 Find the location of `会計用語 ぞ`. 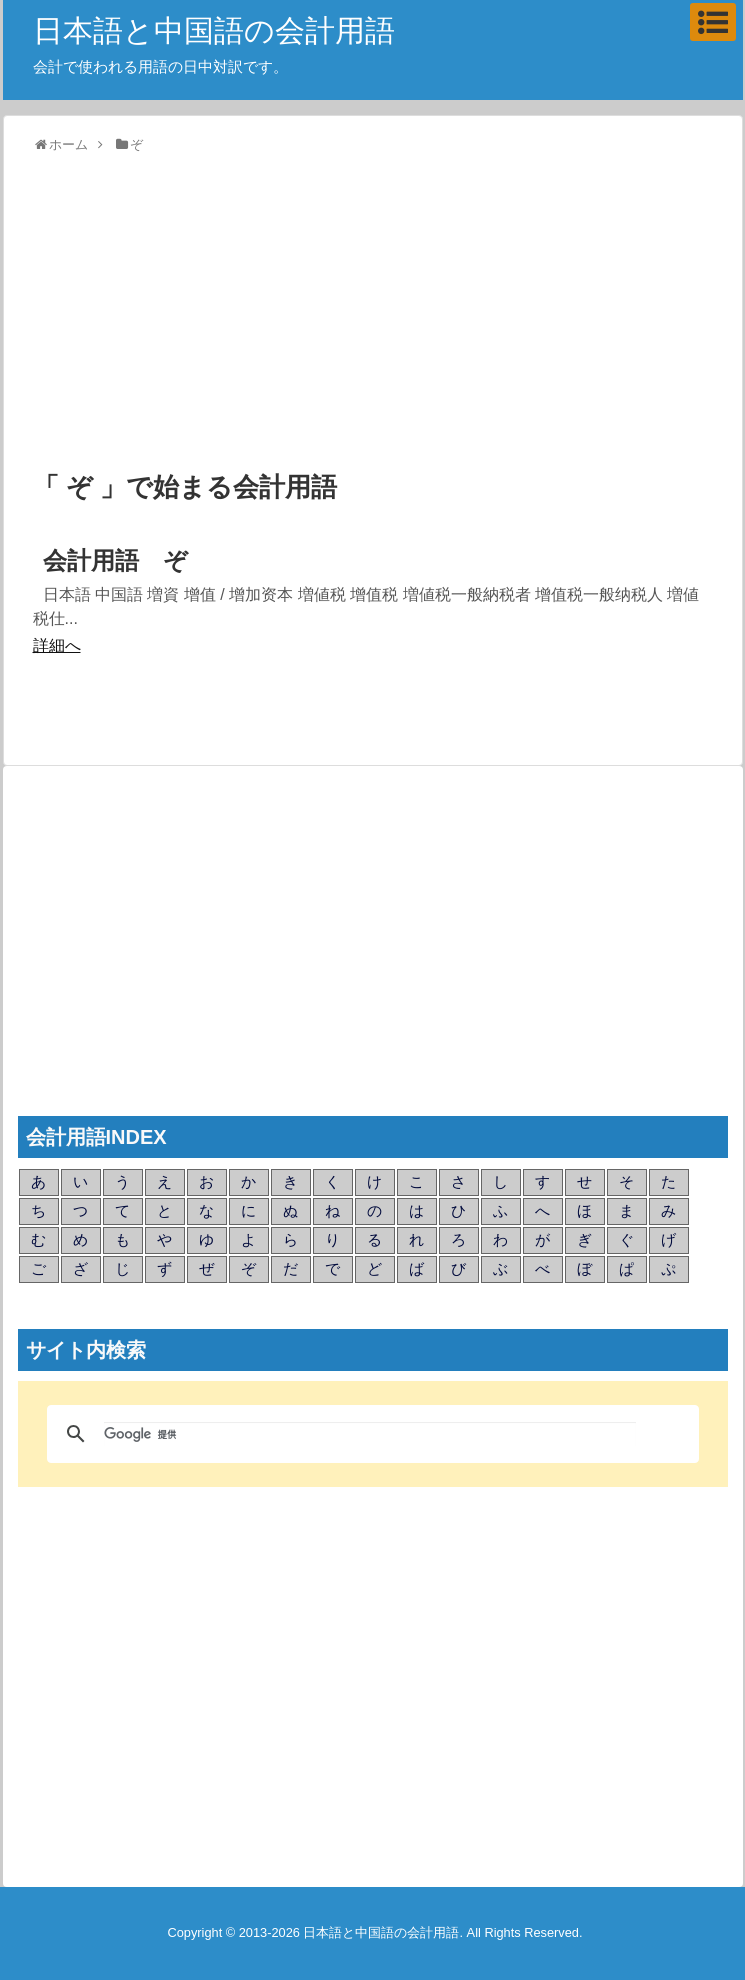

会計用語 ぞ is located at coordinates (115, 560).